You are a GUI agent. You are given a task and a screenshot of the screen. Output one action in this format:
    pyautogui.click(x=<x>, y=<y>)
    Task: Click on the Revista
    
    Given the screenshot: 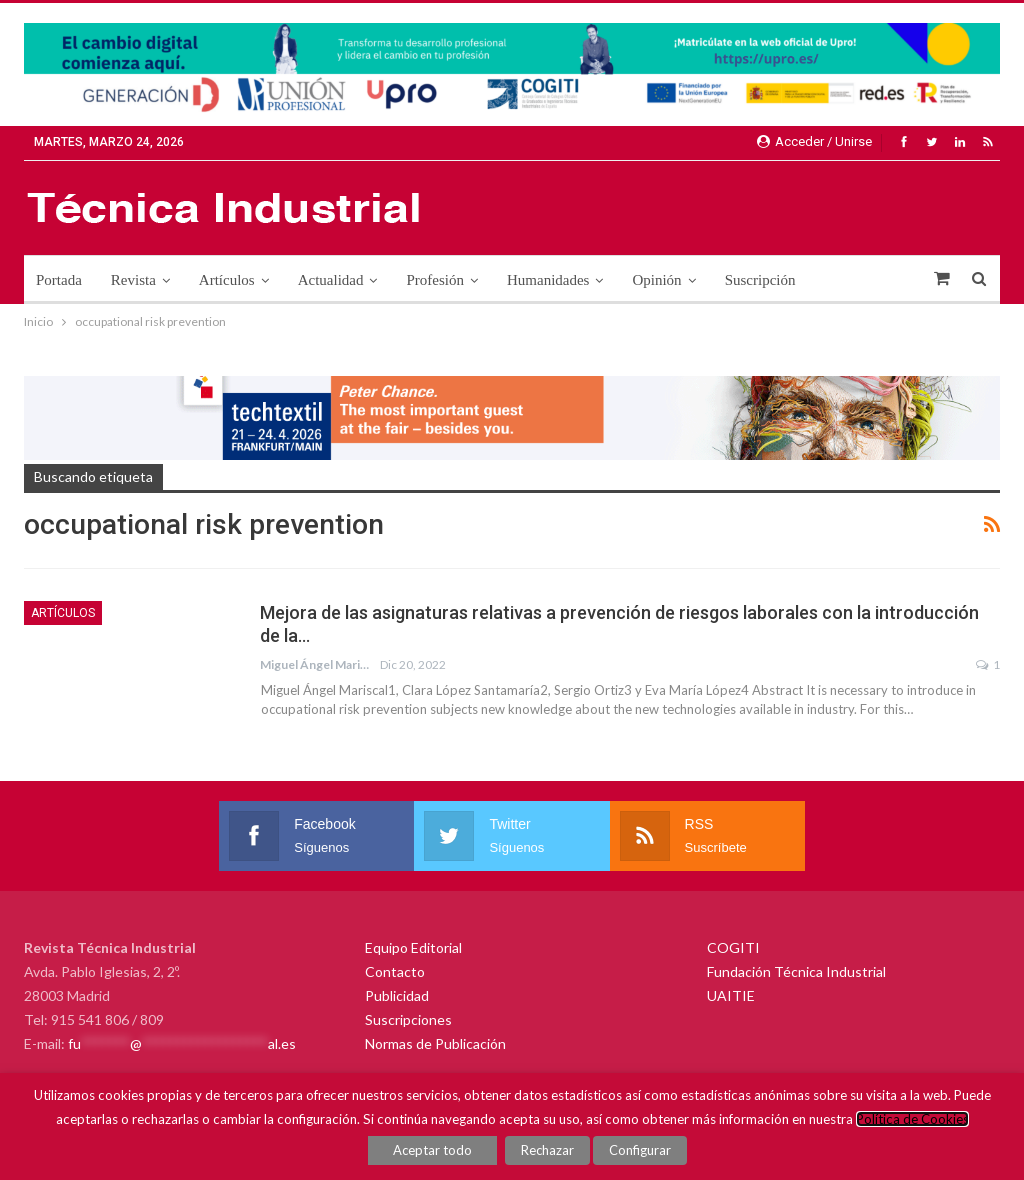 What is the action you would take?
    pyautogui.click(x=133, y=280)
    